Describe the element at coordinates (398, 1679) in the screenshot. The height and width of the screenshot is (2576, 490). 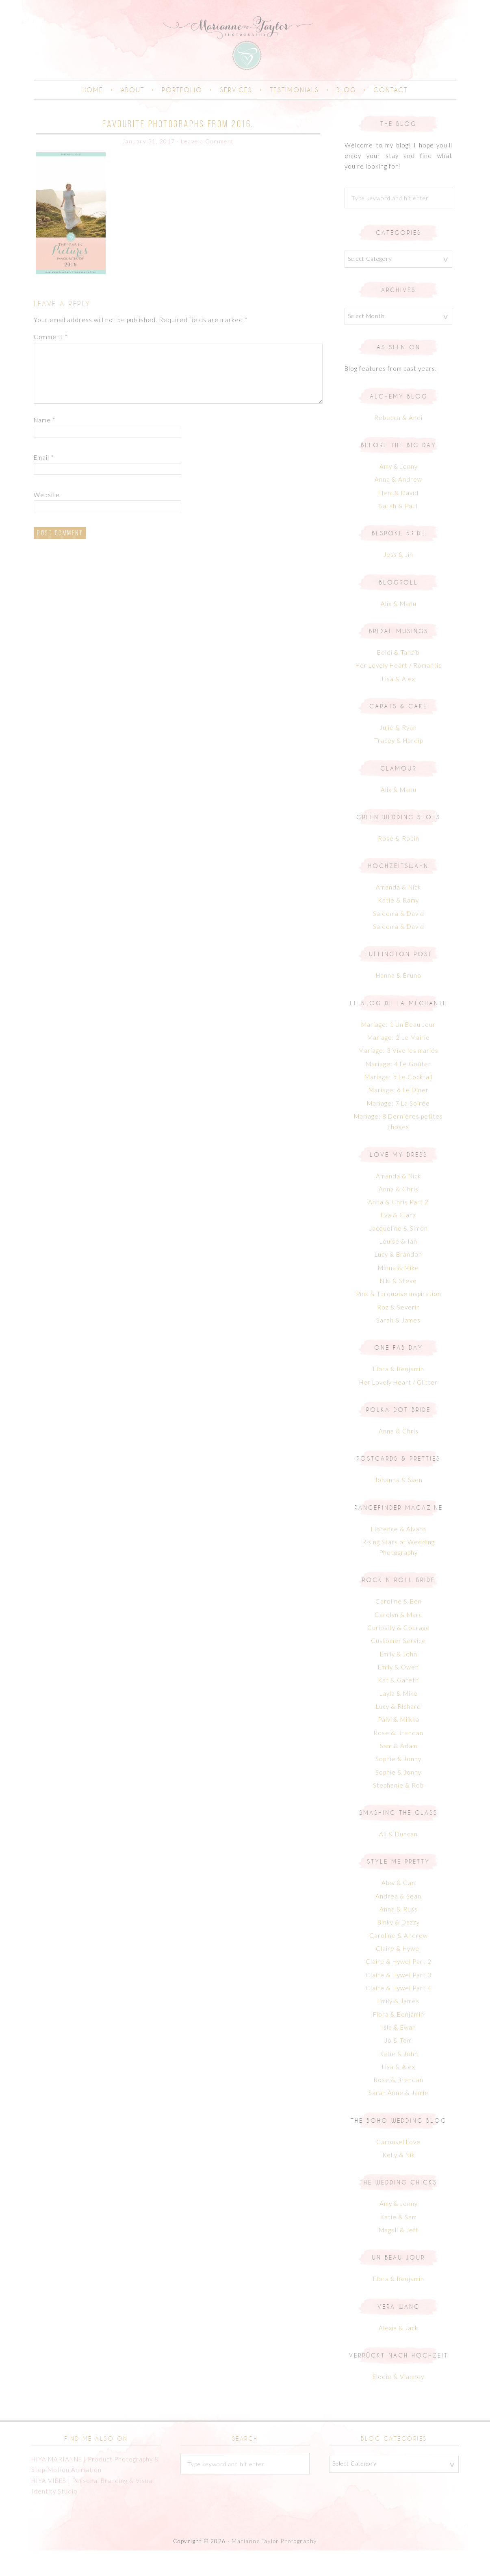
I see `Emily & John` at that location.